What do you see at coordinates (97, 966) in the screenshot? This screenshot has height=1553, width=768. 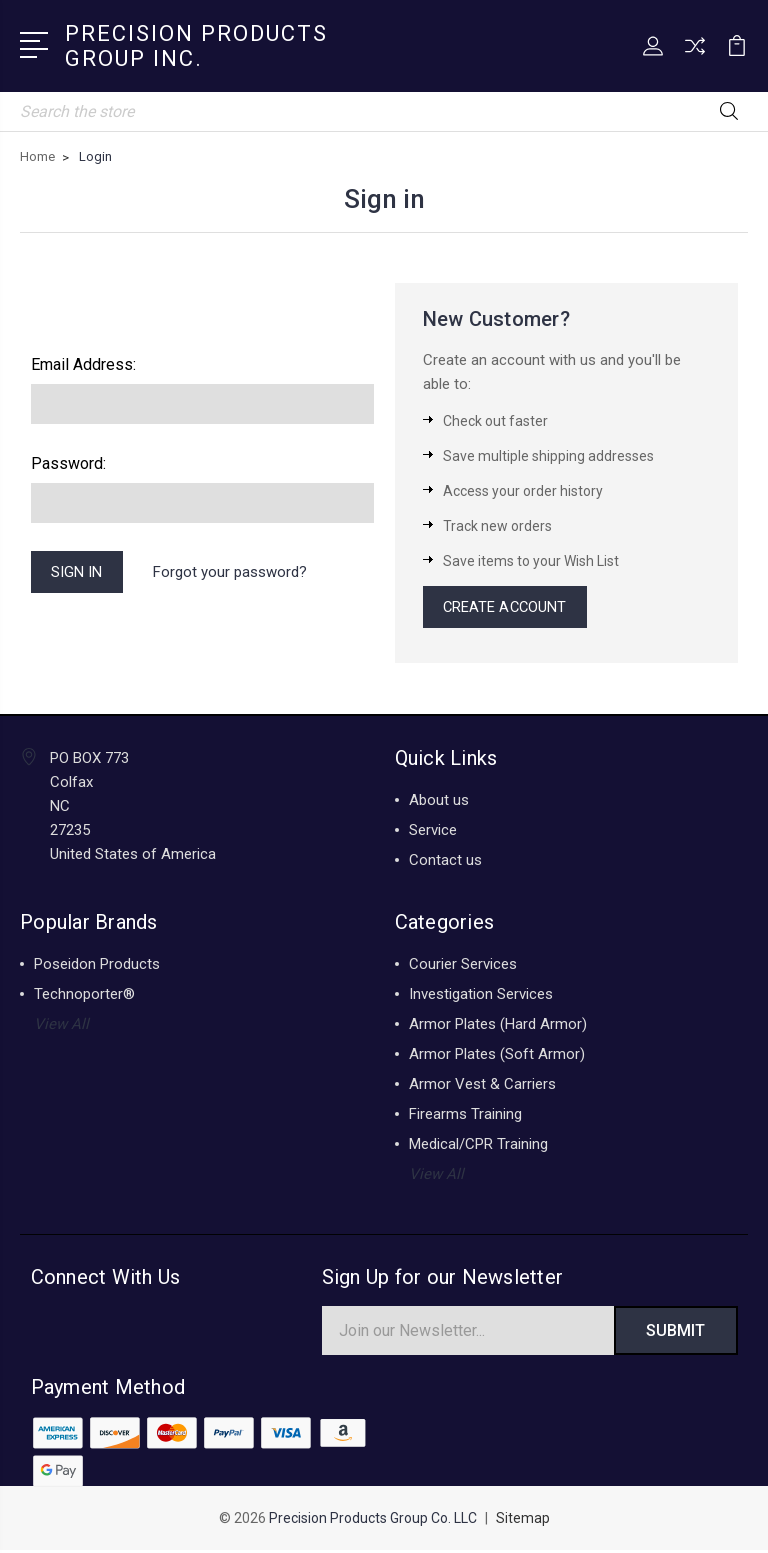 I see `Poseidon Products` at bounding box center [97, 966].